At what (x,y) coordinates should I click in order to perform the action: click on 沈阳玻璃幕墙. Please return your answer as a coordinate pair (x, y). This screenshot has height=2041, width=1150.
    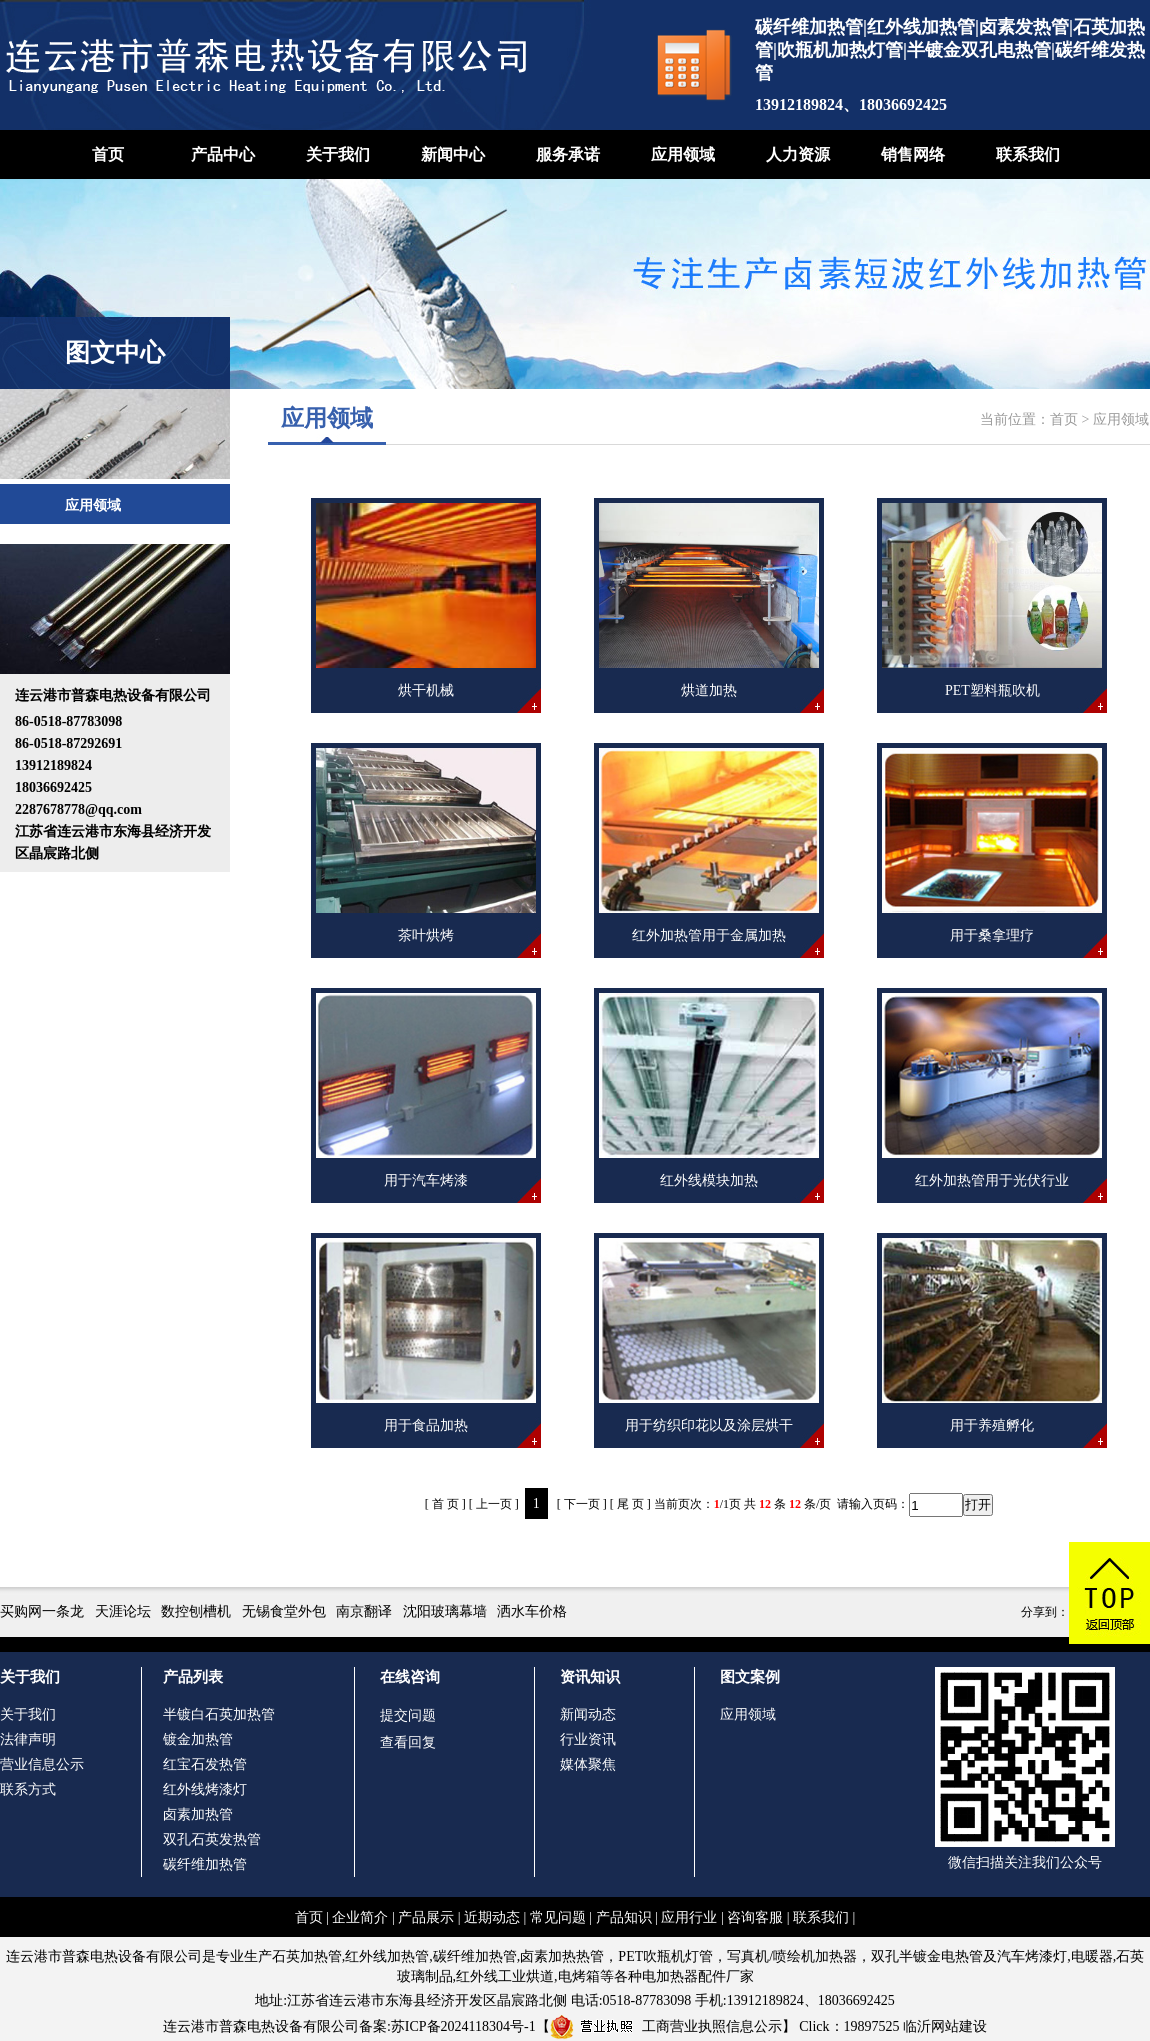
    Looking at the image, I should click on (445, 1611).